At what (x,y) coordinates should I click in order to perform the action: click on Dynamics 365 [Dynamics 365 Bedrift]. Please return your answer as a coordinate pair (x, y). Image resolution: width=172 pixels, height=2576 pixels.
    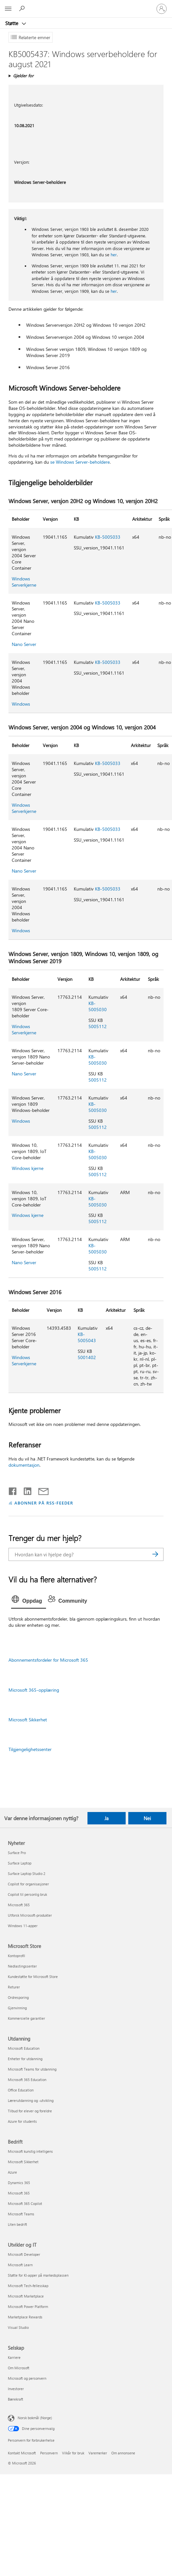
    Looking at the image, I should click on (19, 2182).